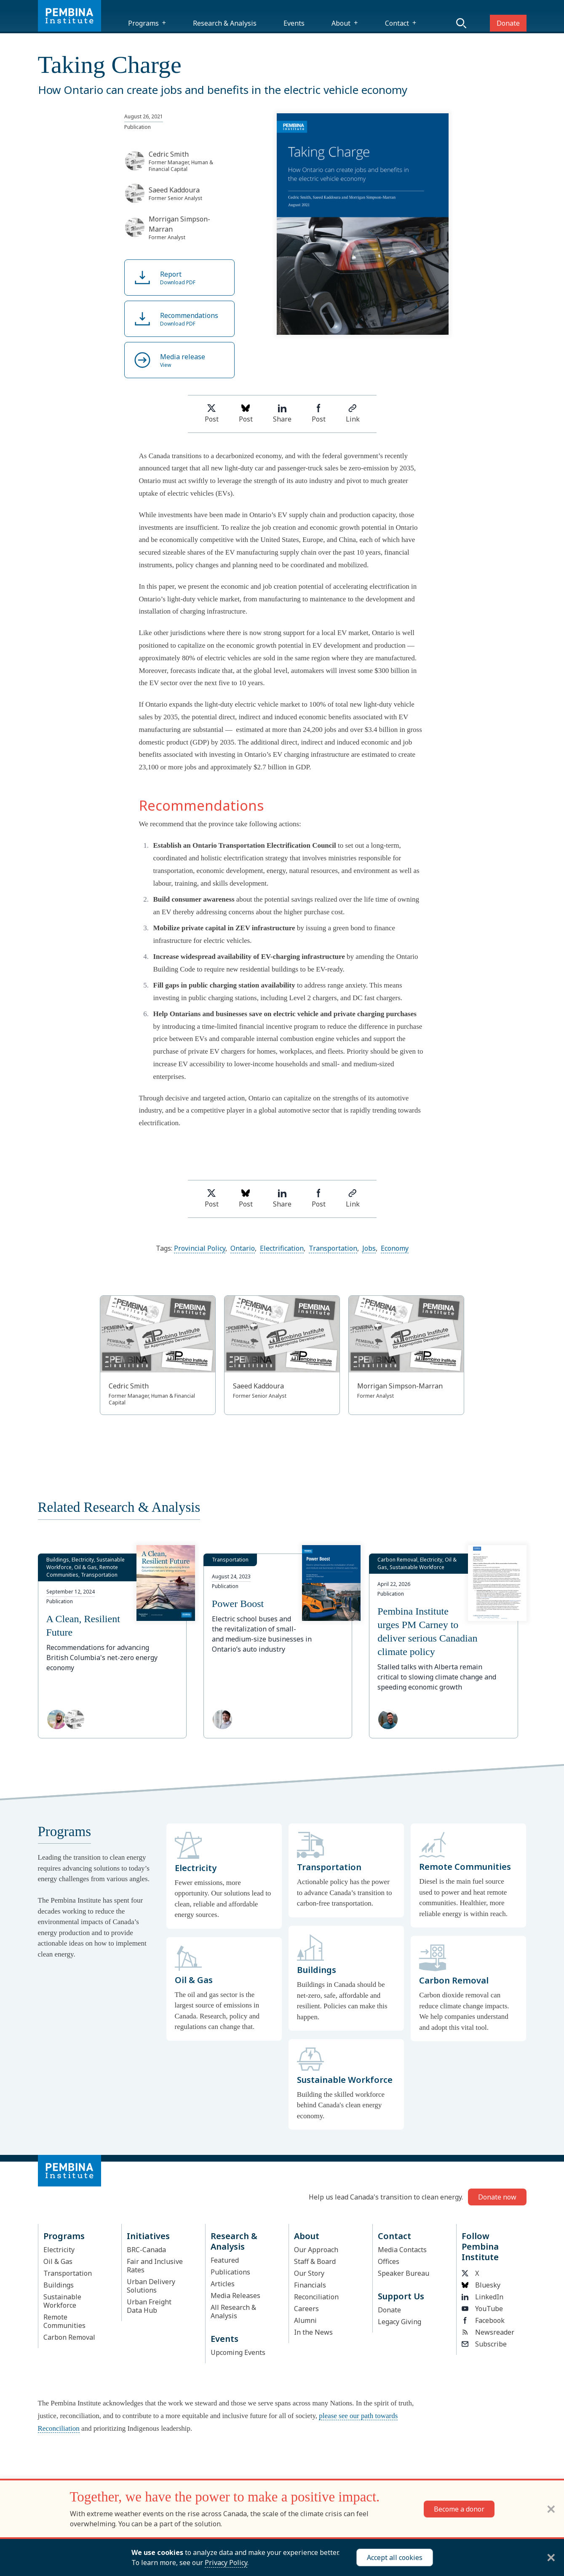  Describe the element at coordinates (482, 2297) in the screenshot. I see `LinkedIn` at that location.